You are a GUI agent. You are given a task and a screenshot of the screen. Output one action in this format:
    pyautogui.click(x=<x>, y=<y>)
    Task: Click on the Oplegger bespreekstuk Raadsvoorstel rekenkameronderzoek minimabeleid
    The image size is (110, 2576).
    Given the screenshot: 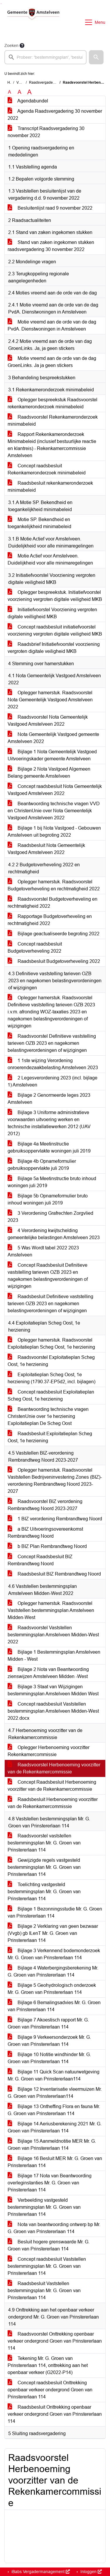 What is the action you would take?
    pyautogui.click(x=52, y=403)
    